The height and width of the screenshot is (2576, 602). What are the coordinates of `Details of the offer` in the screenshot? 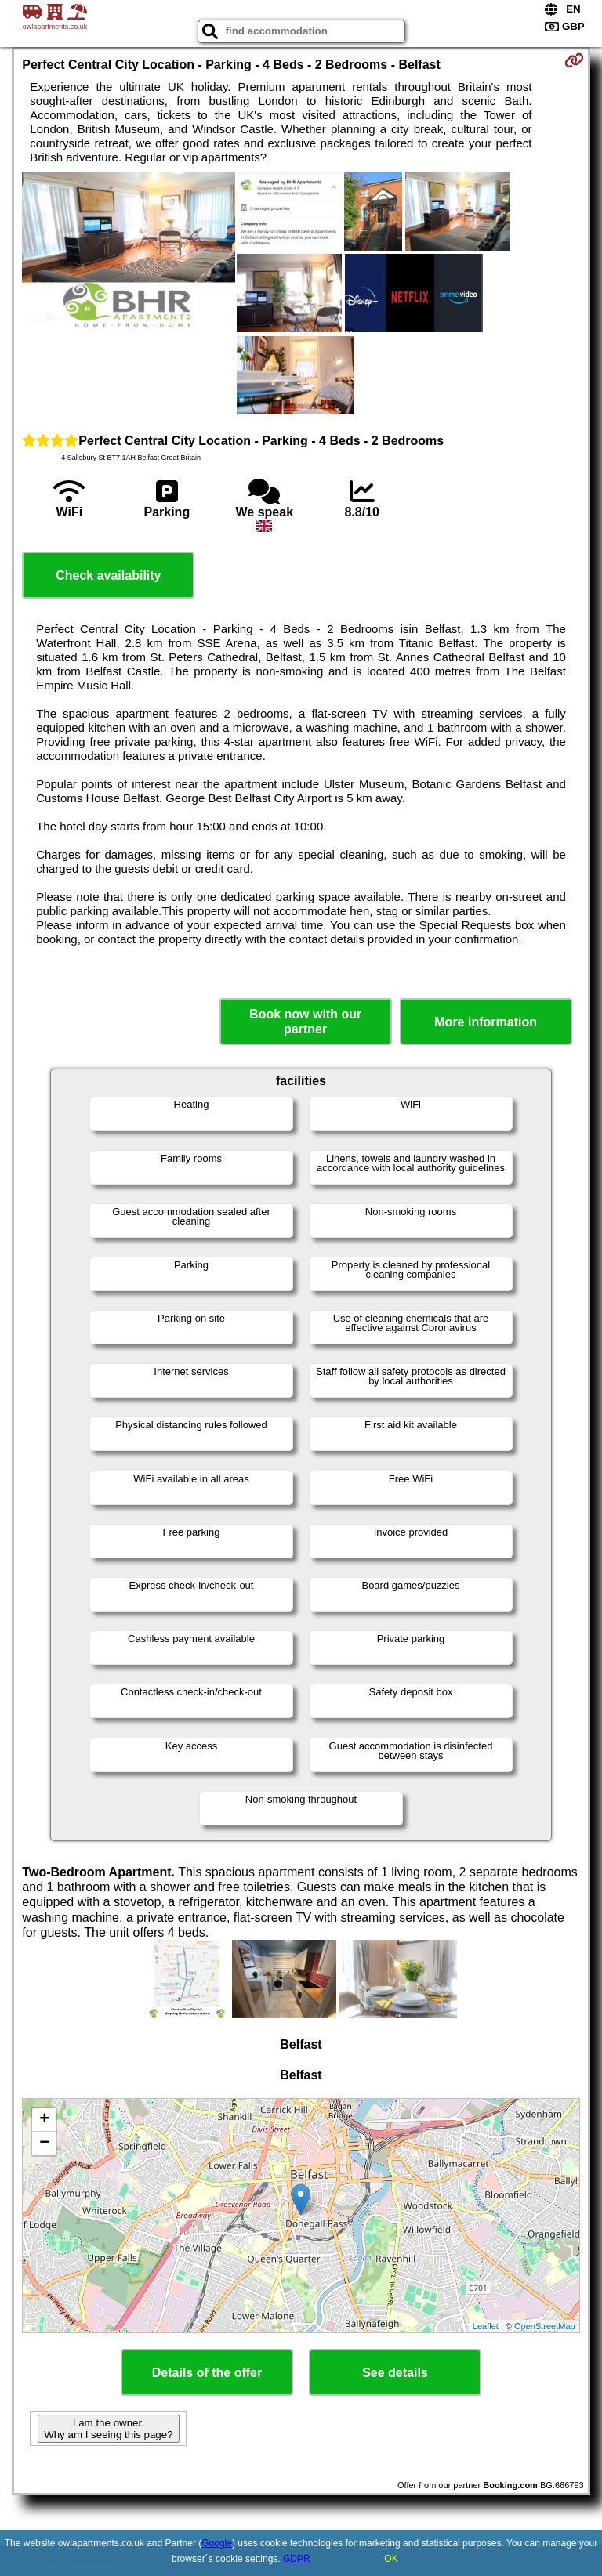 It's located at (207, 2372).